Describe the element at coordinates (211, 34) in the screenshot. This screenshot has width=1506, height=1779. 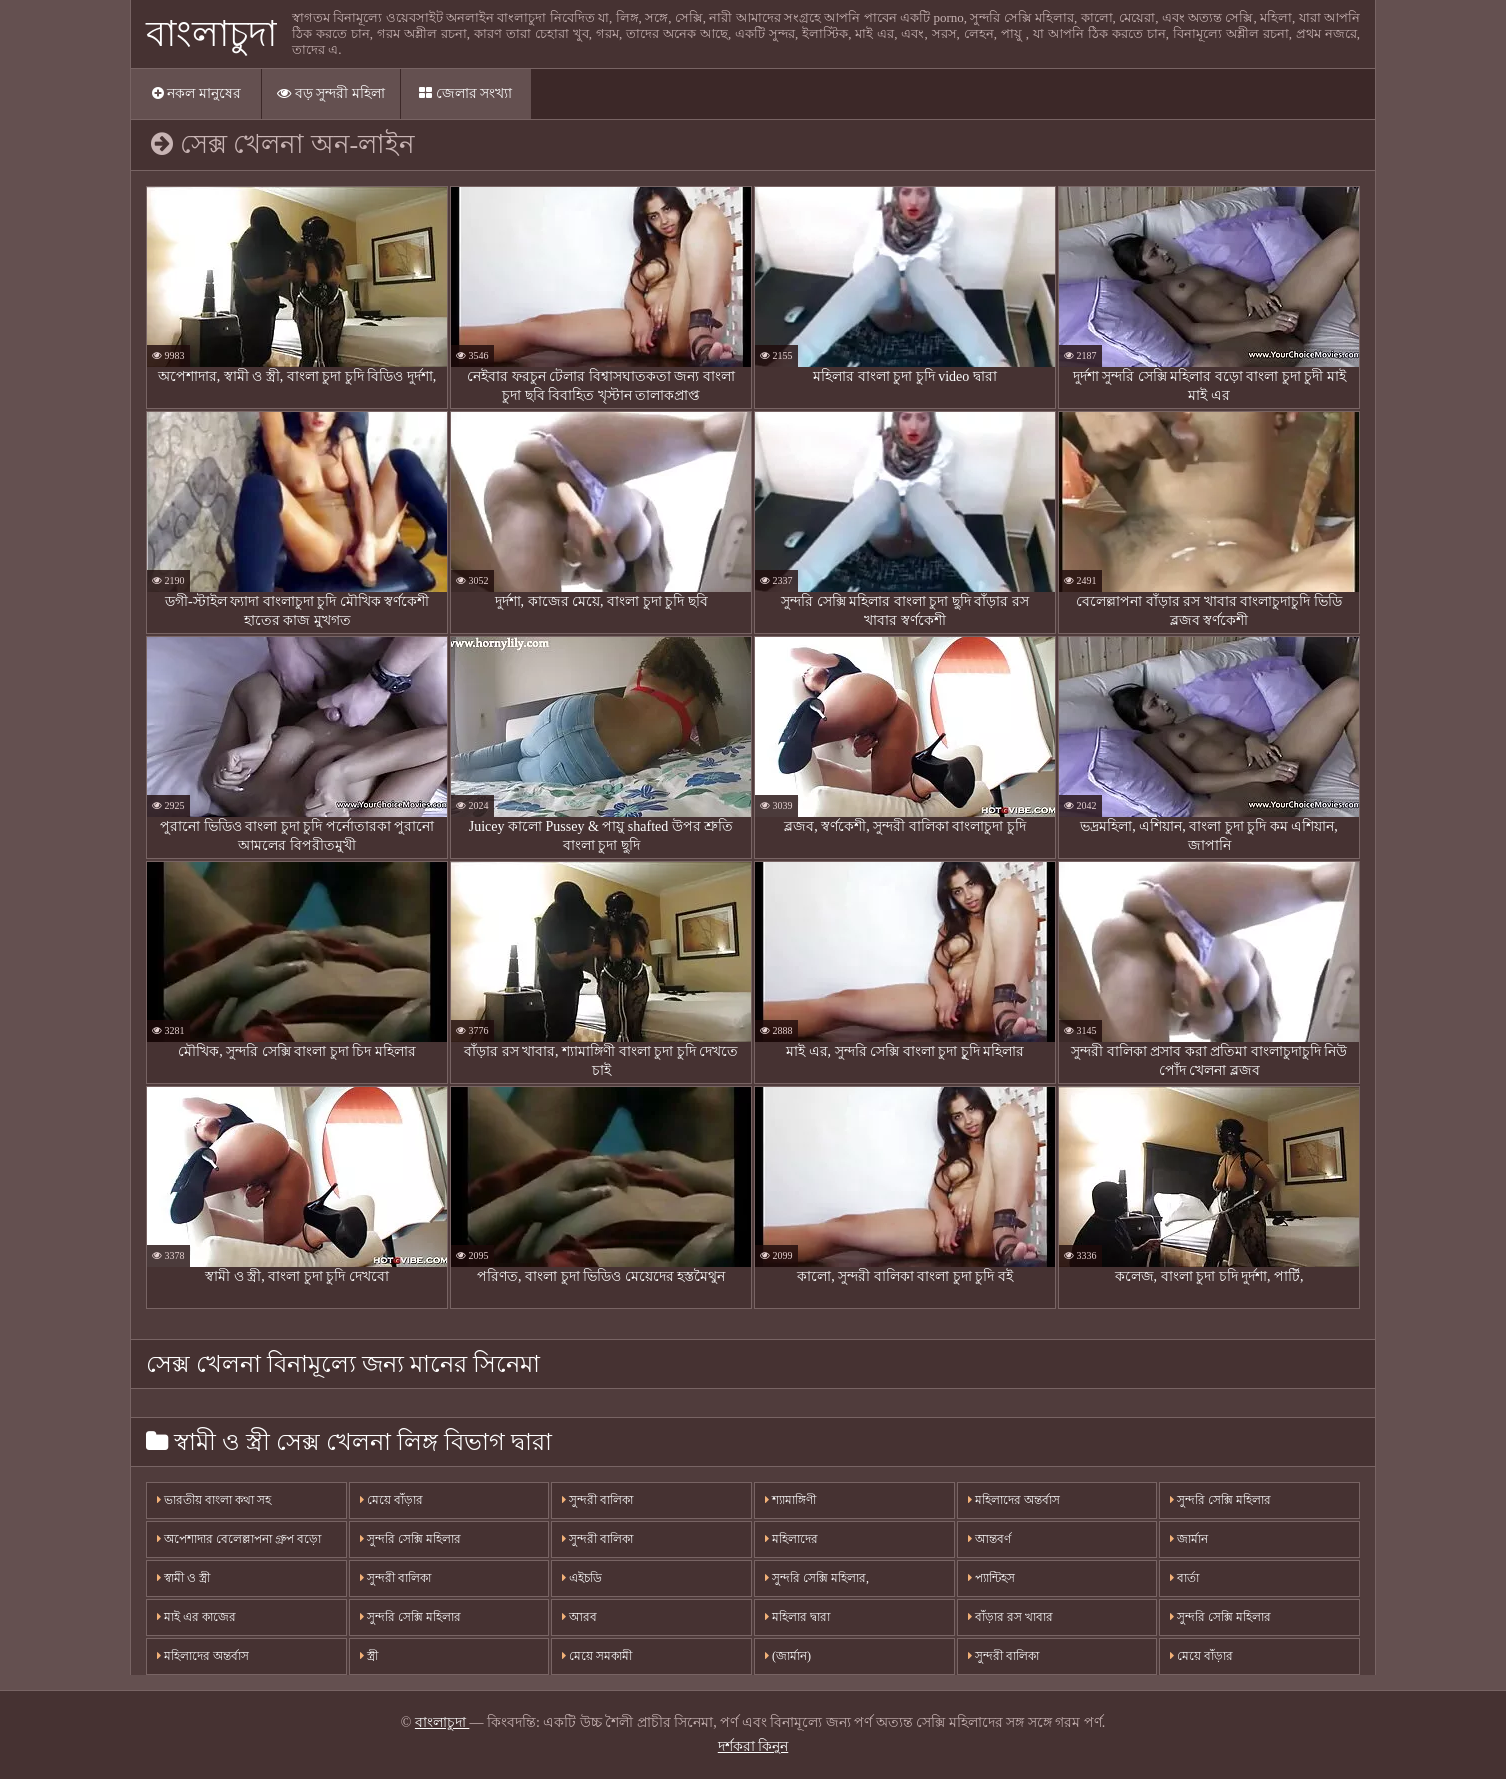
I see `বাংলাচুদা` at that location.